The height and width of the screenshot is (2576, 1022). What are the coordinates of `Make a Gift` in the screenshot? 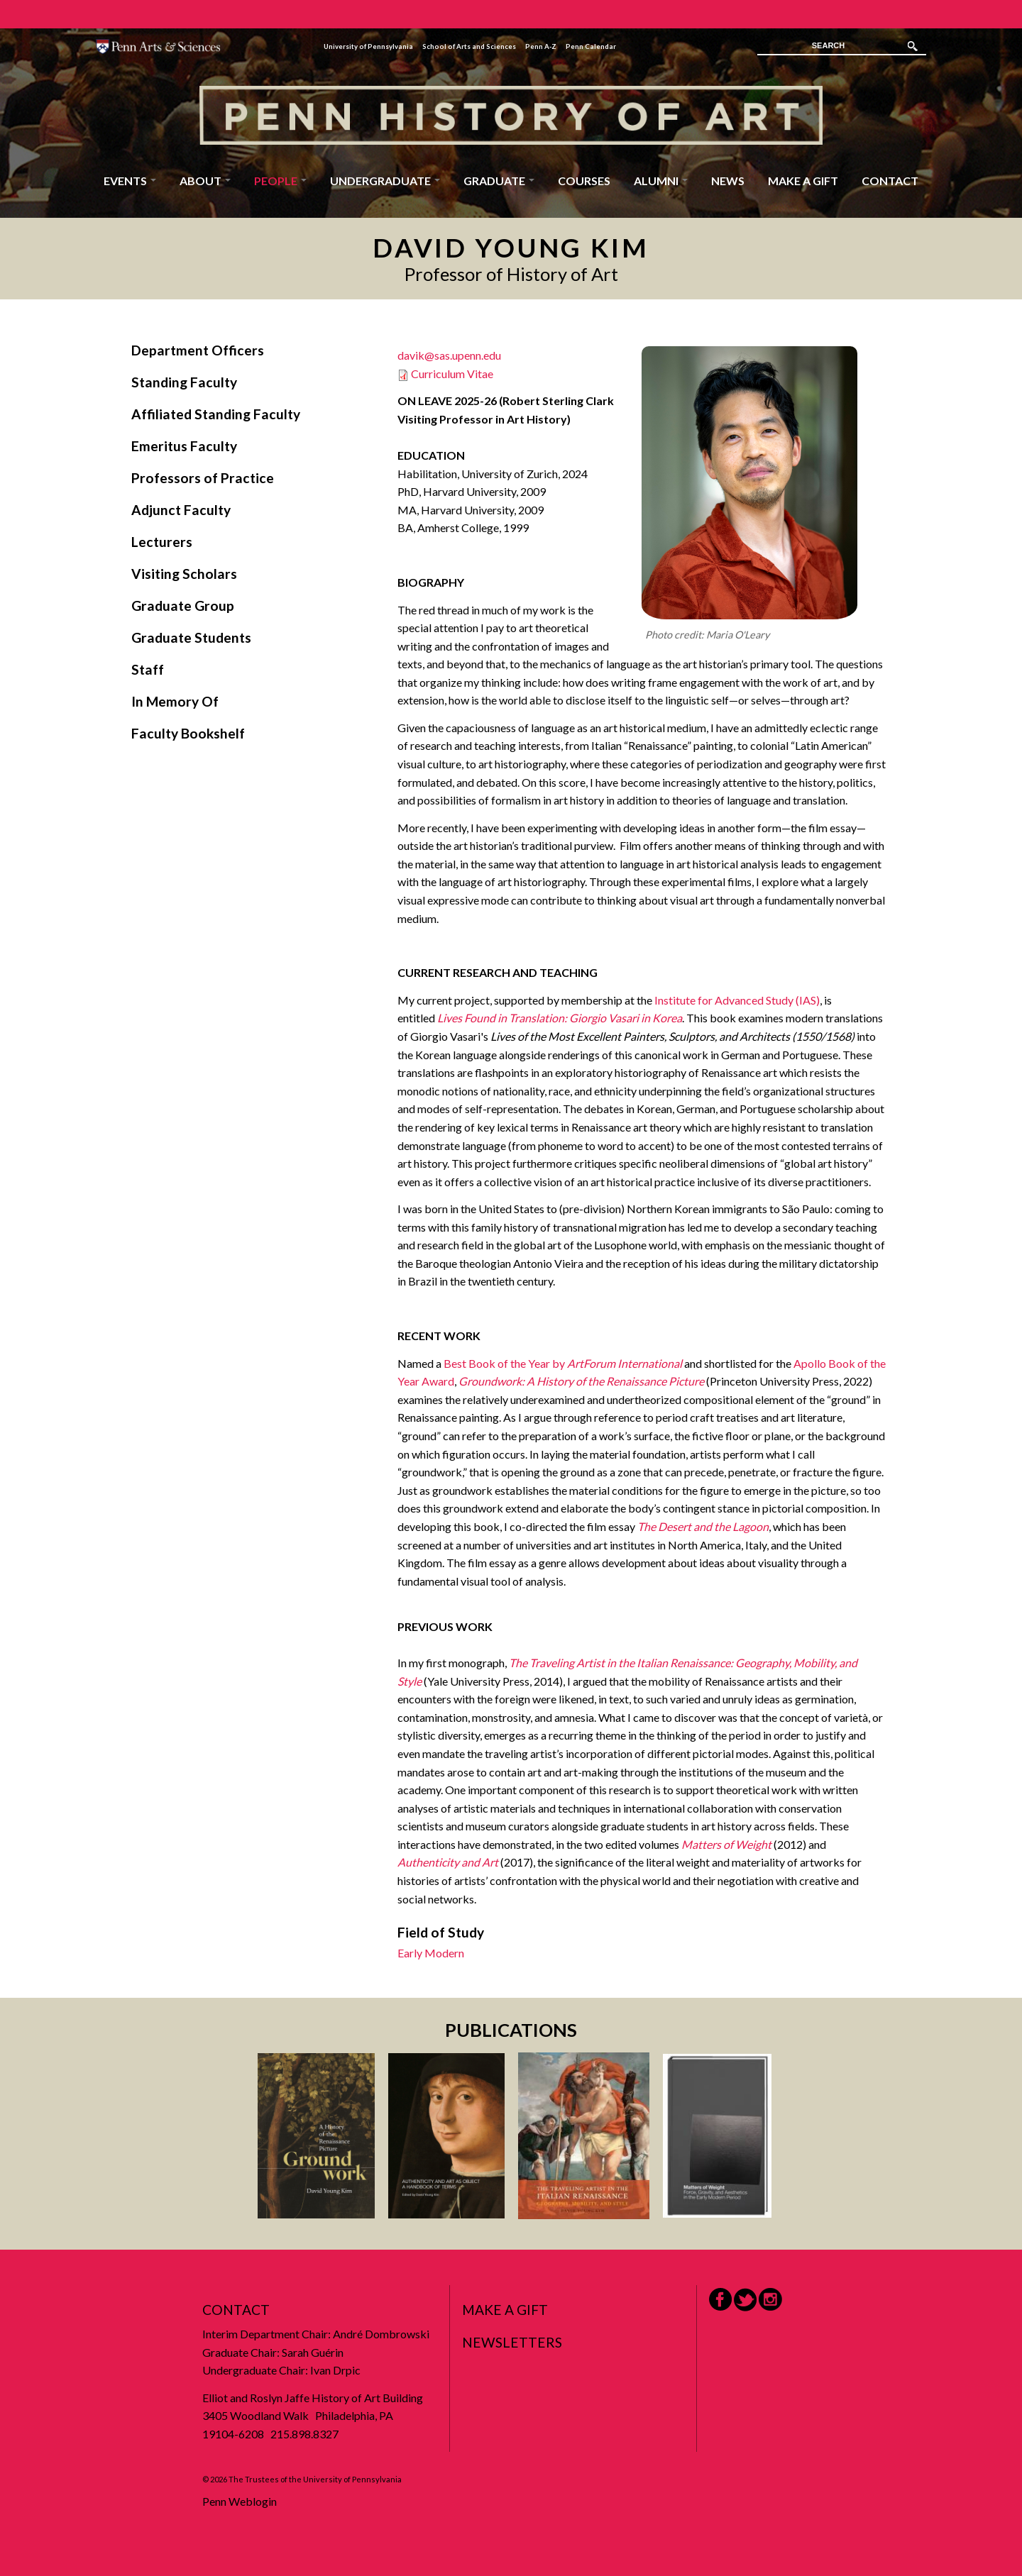 It's located at (803, 180).